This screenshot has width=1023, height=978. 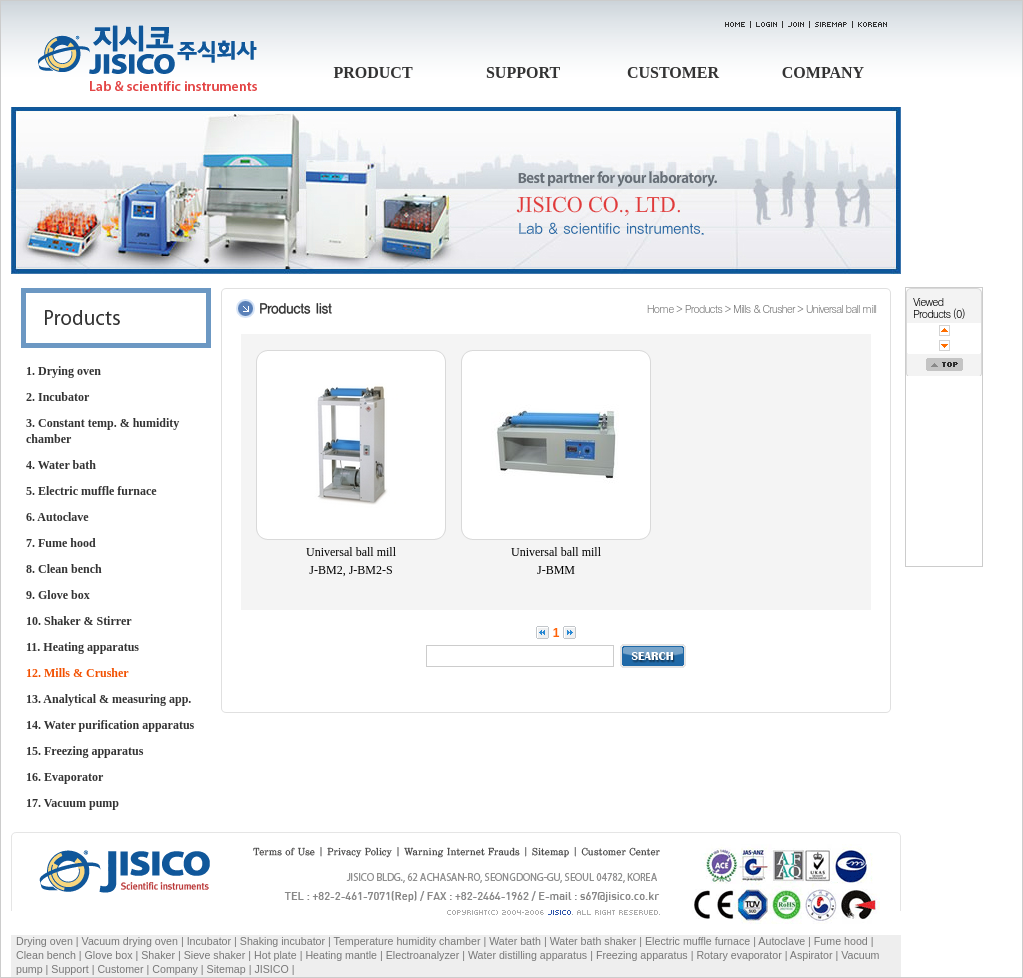 I want to click on Heating mantle, so click(x=341, y=955).